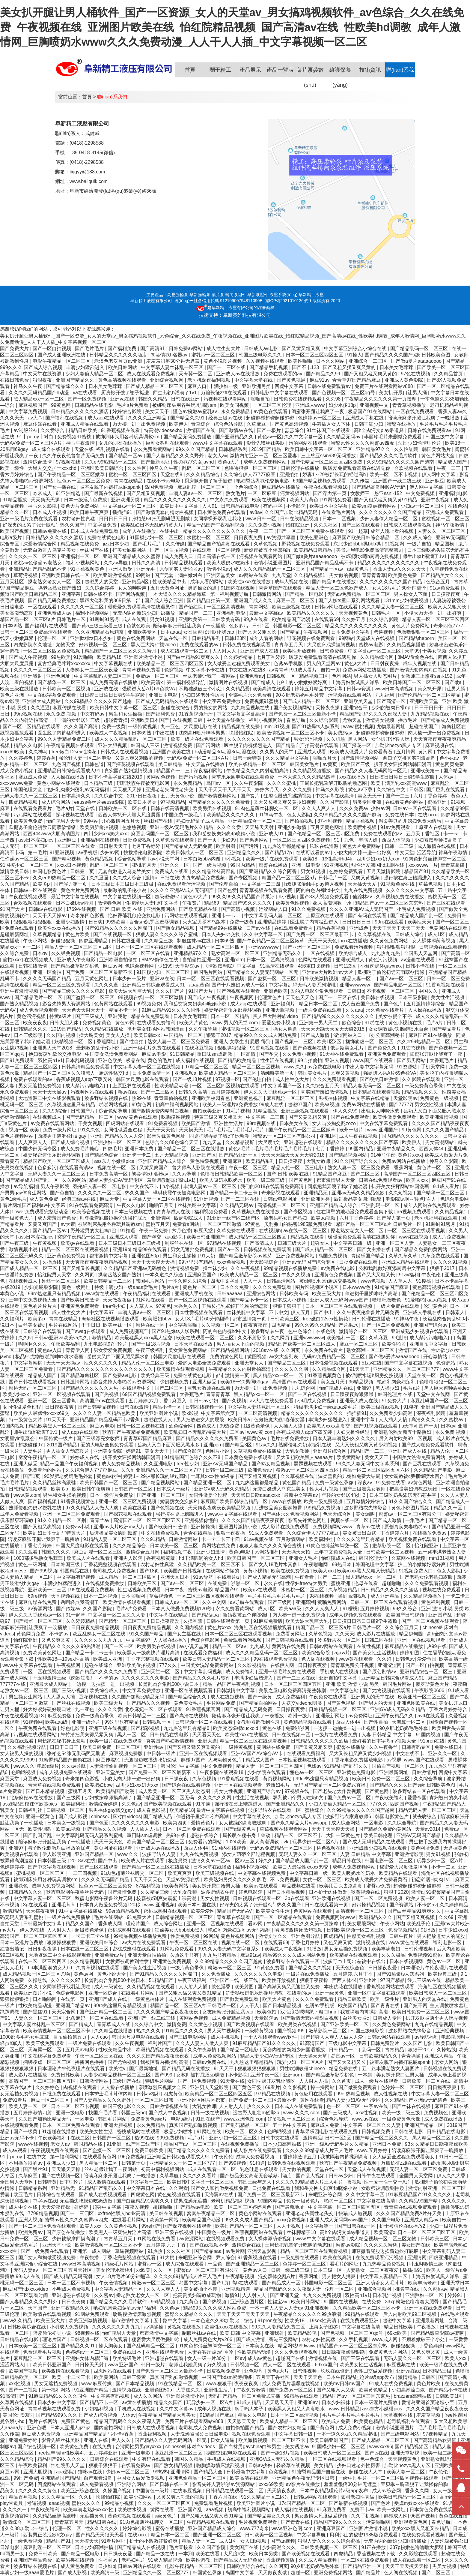 This screenshot has width=470, height=2576. Describe the element at coordinates (429, 1344) in the screenshot. I see `亚洲自拍中文字幕` at that location.